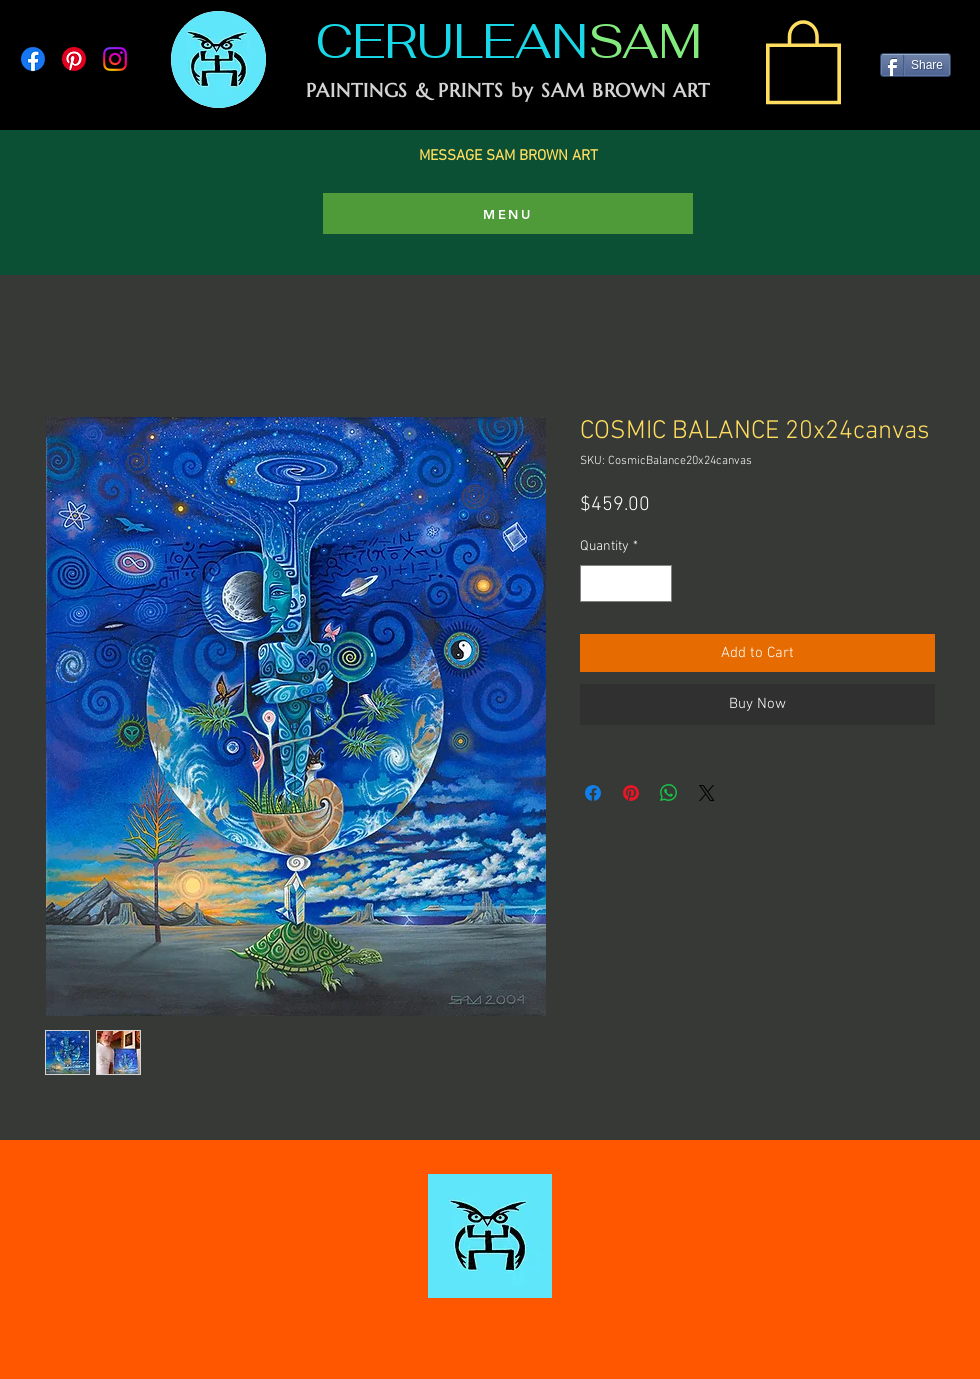  Describe the element at coordinates (656, 583) in the screenshot. I see `[Increment]` at that location.